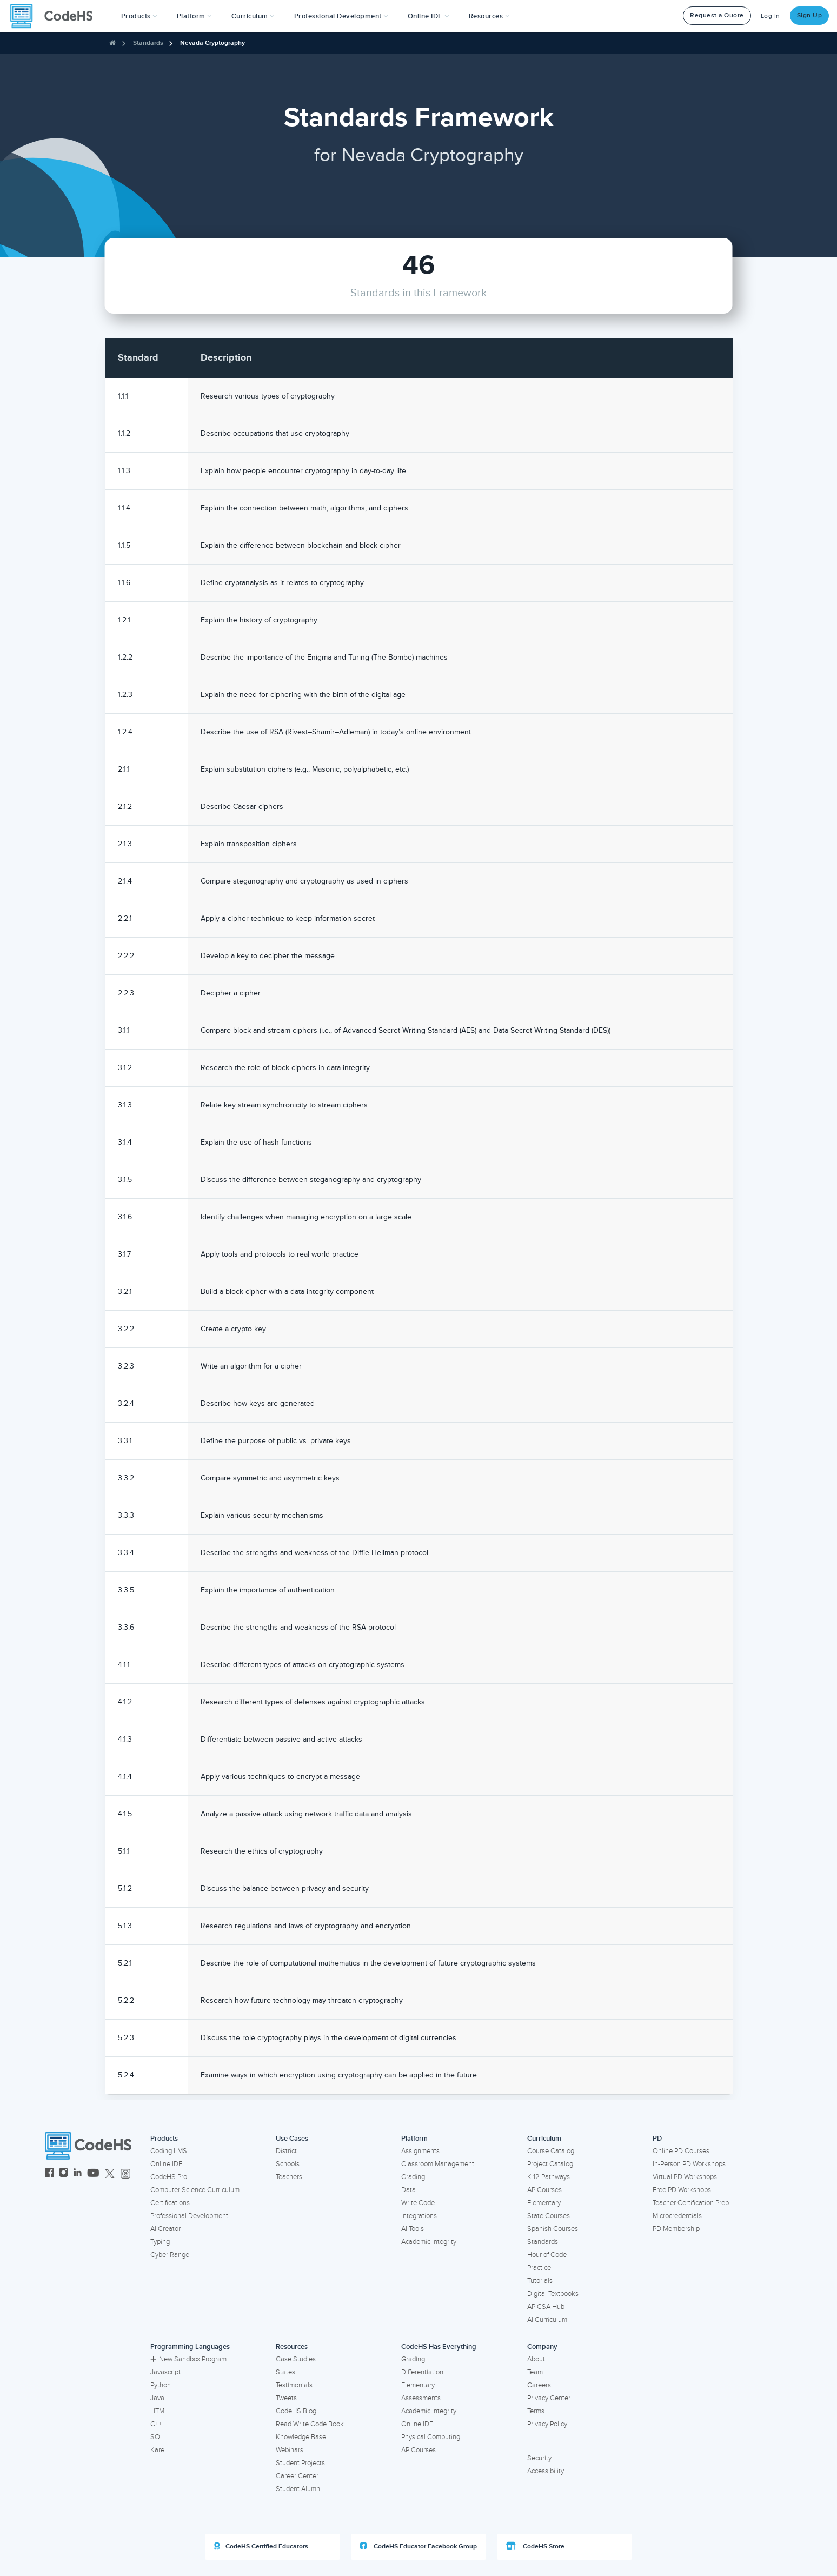 This screenshot has height=2576, width=837. Describe the element at coordinates (548, 2216) in the screenshot. I see `State Courses` at that location.